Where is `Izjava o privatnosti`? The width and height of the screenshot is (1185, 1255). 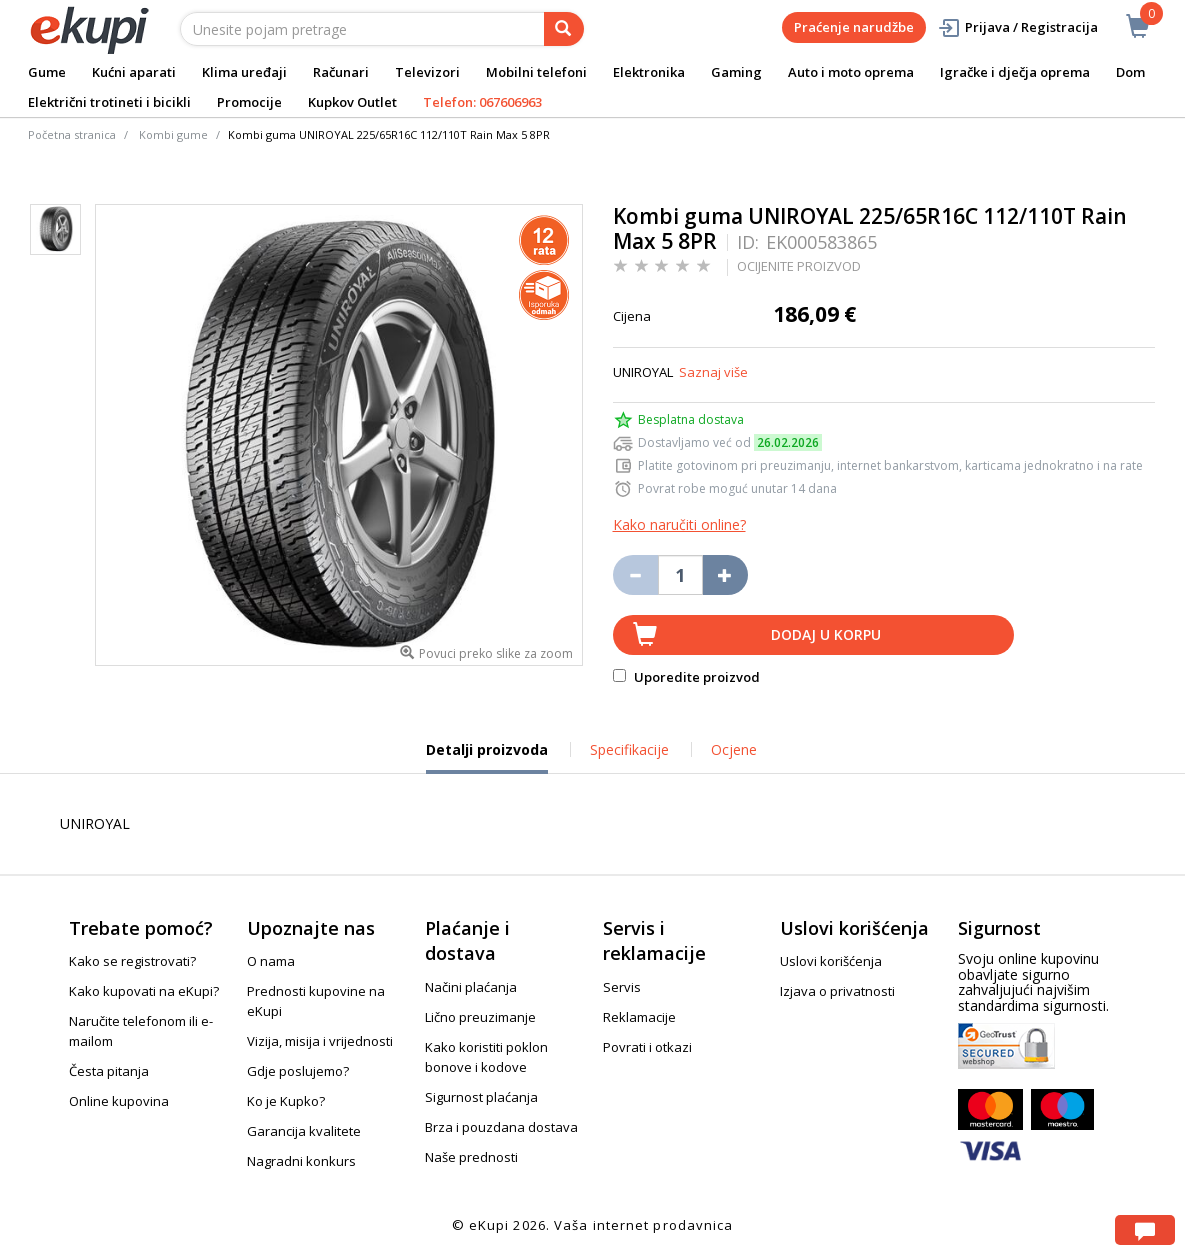
Izjava o privatnosti is located at coordinates (837, 991).